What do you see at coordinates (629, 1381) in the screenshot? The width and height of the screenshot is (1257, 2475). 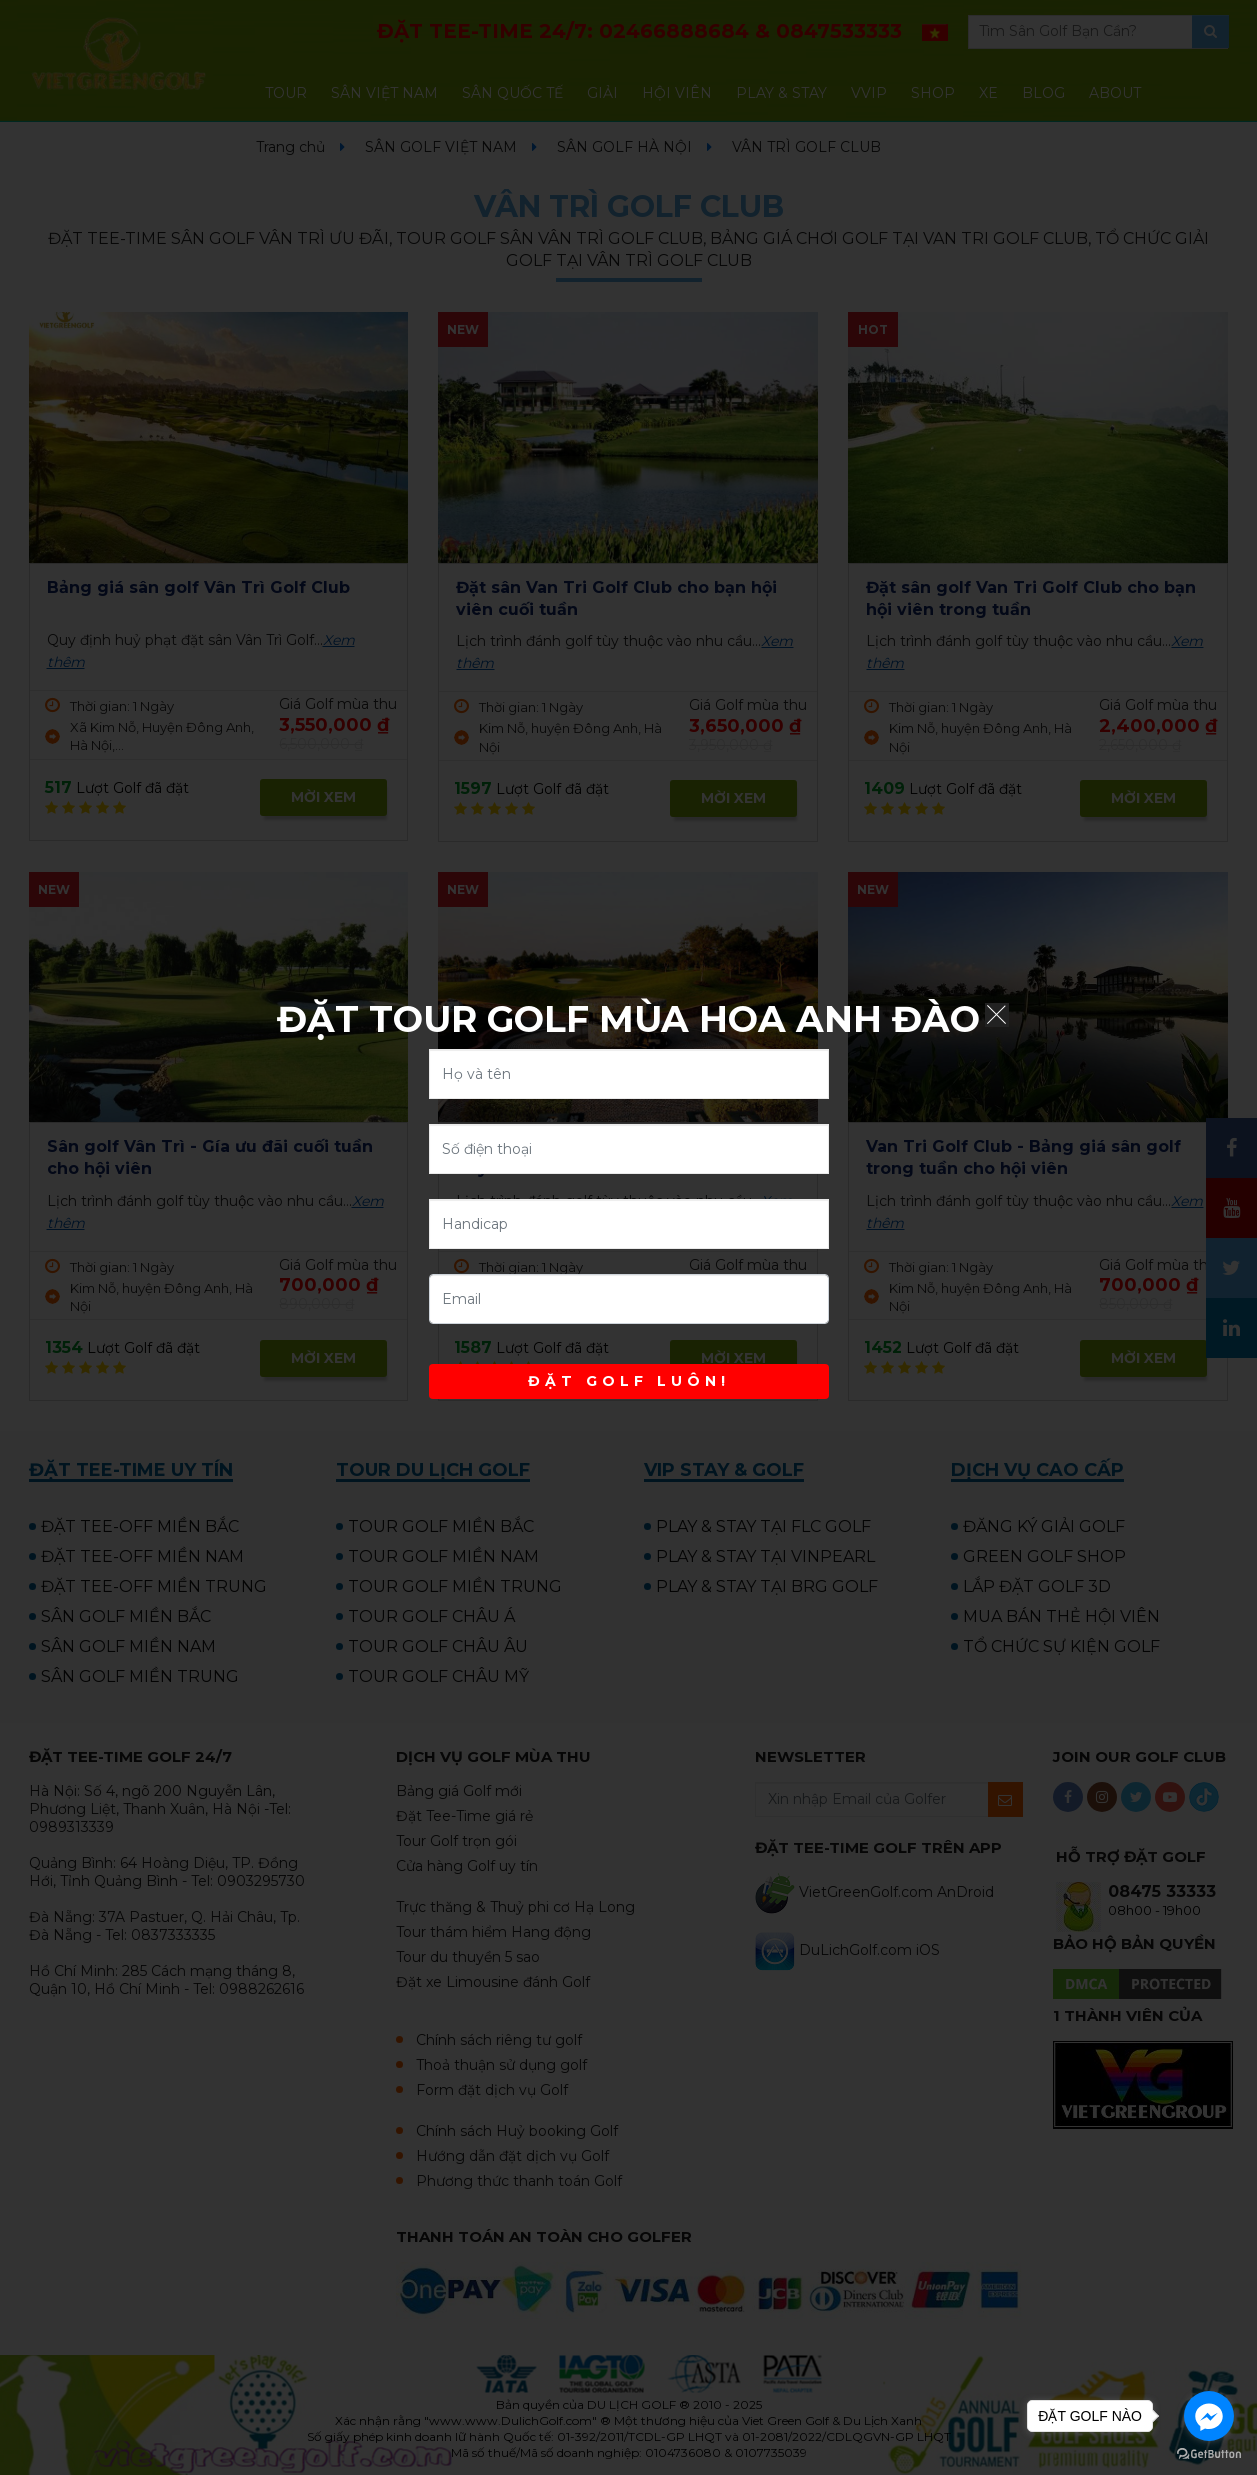 I see `ĐẶT GOLF LUÔN!` at bounding box center [629, 1381].